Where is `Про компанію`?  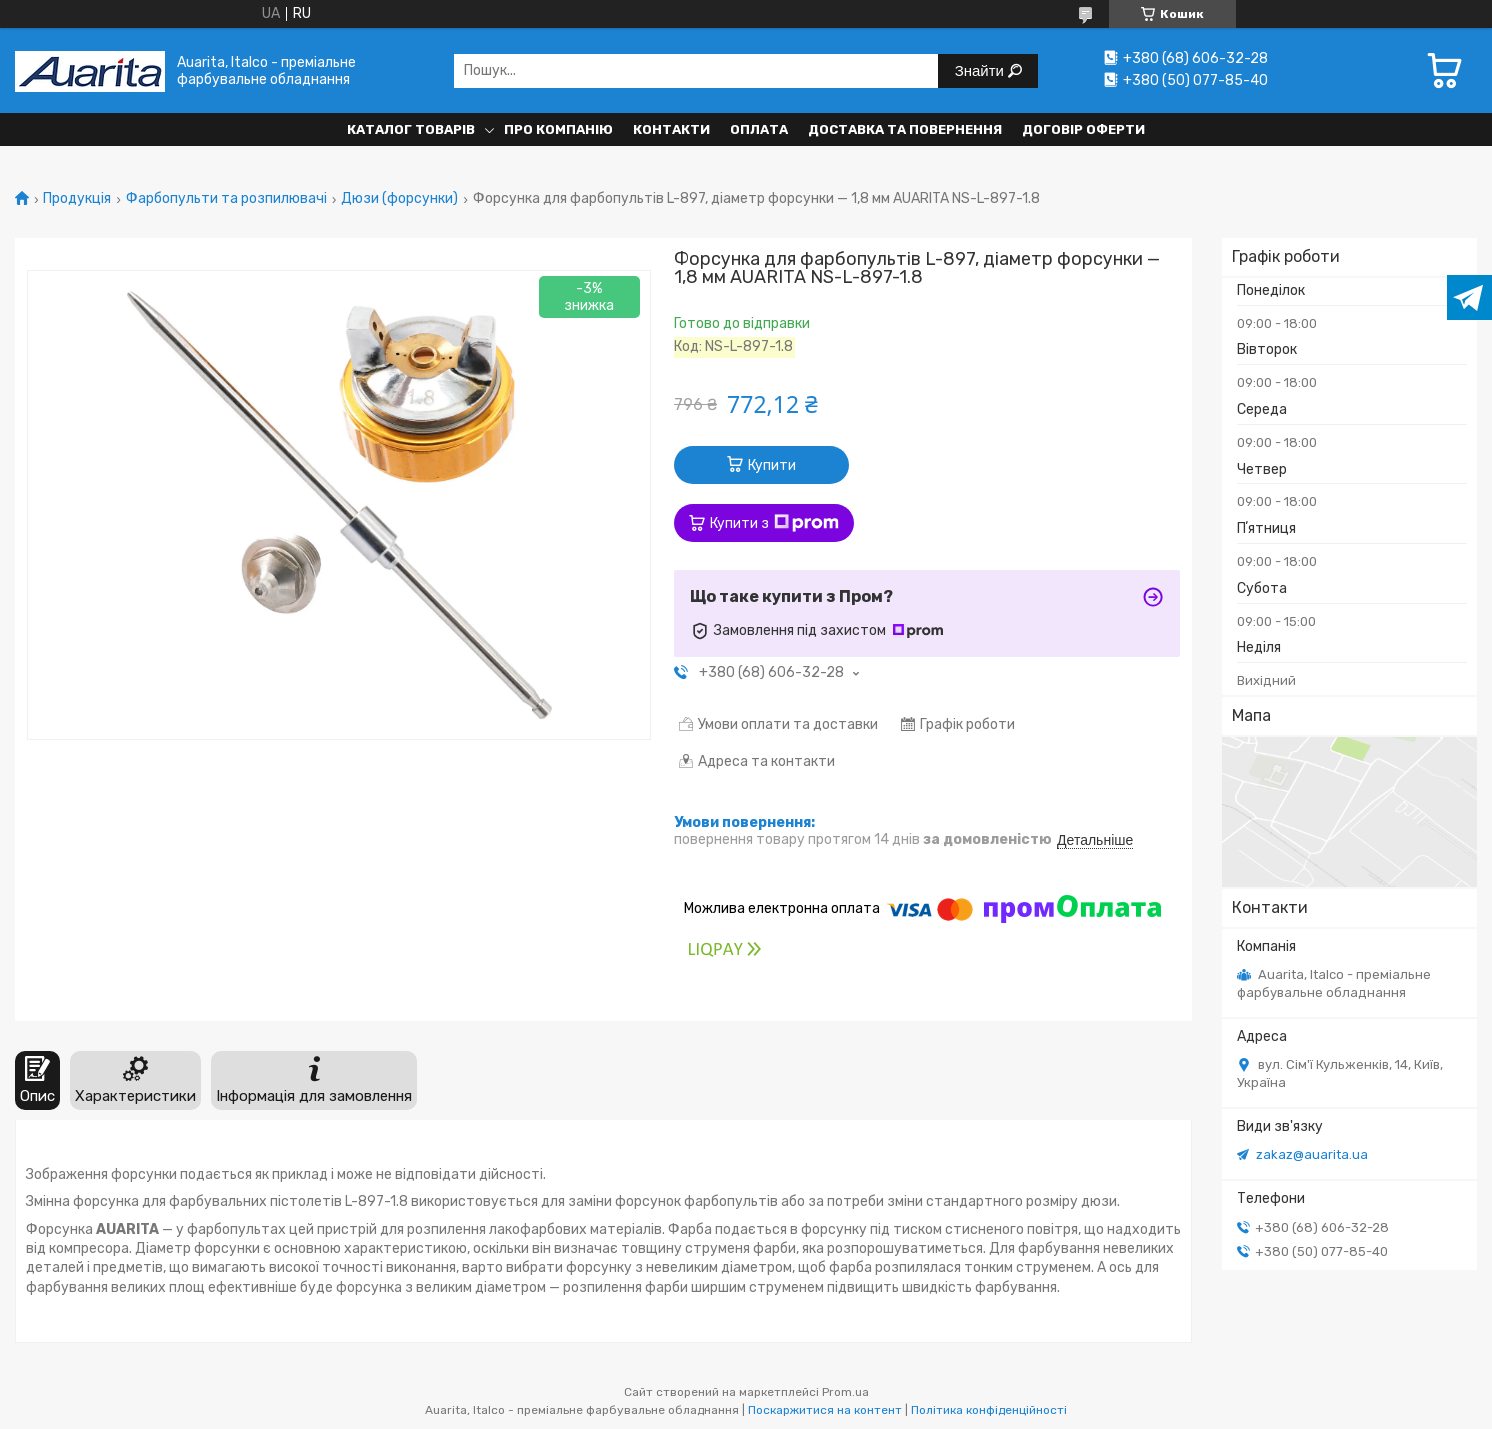 Про компанію is located at coordinates (558, 129).